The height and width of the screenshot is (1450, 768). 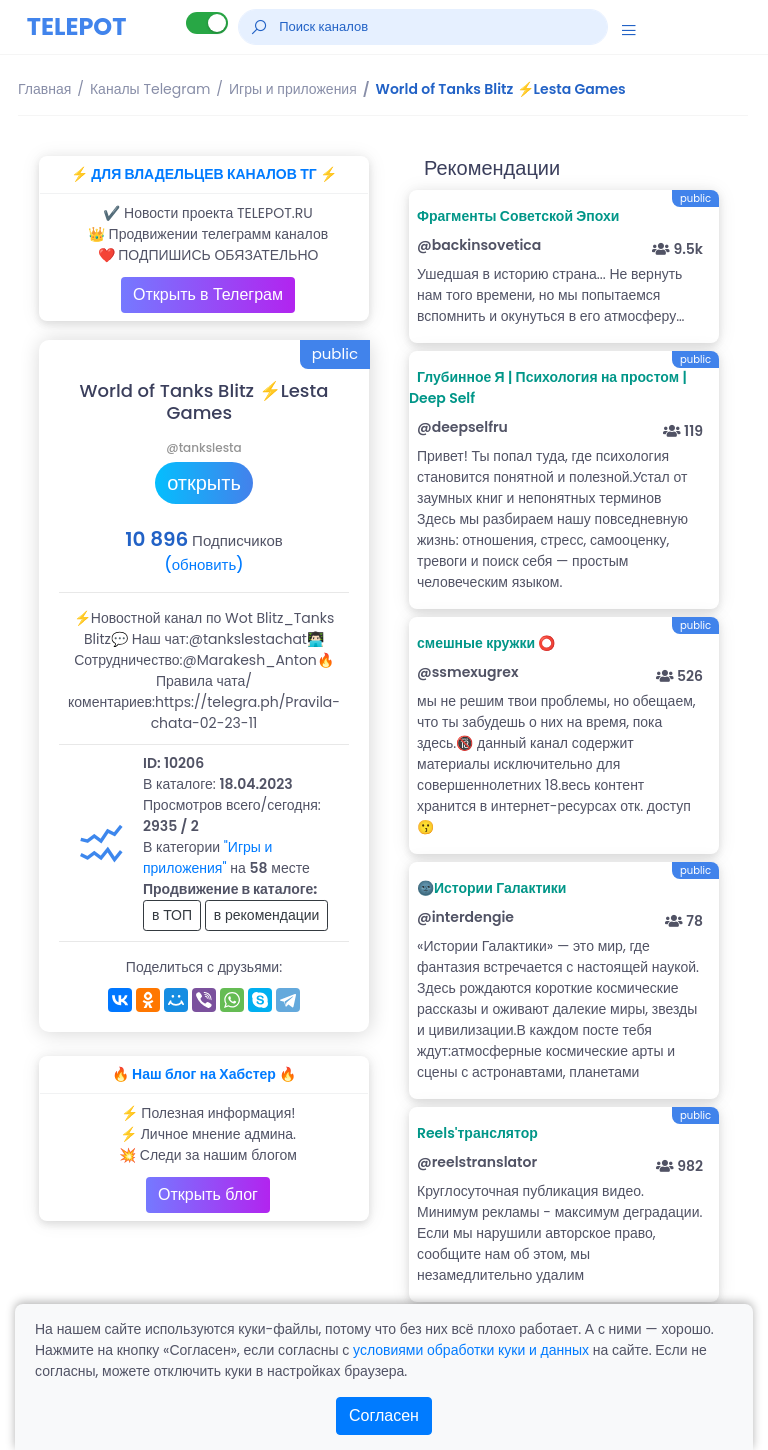 I want to click on открыть, so click(x=204, y=483).